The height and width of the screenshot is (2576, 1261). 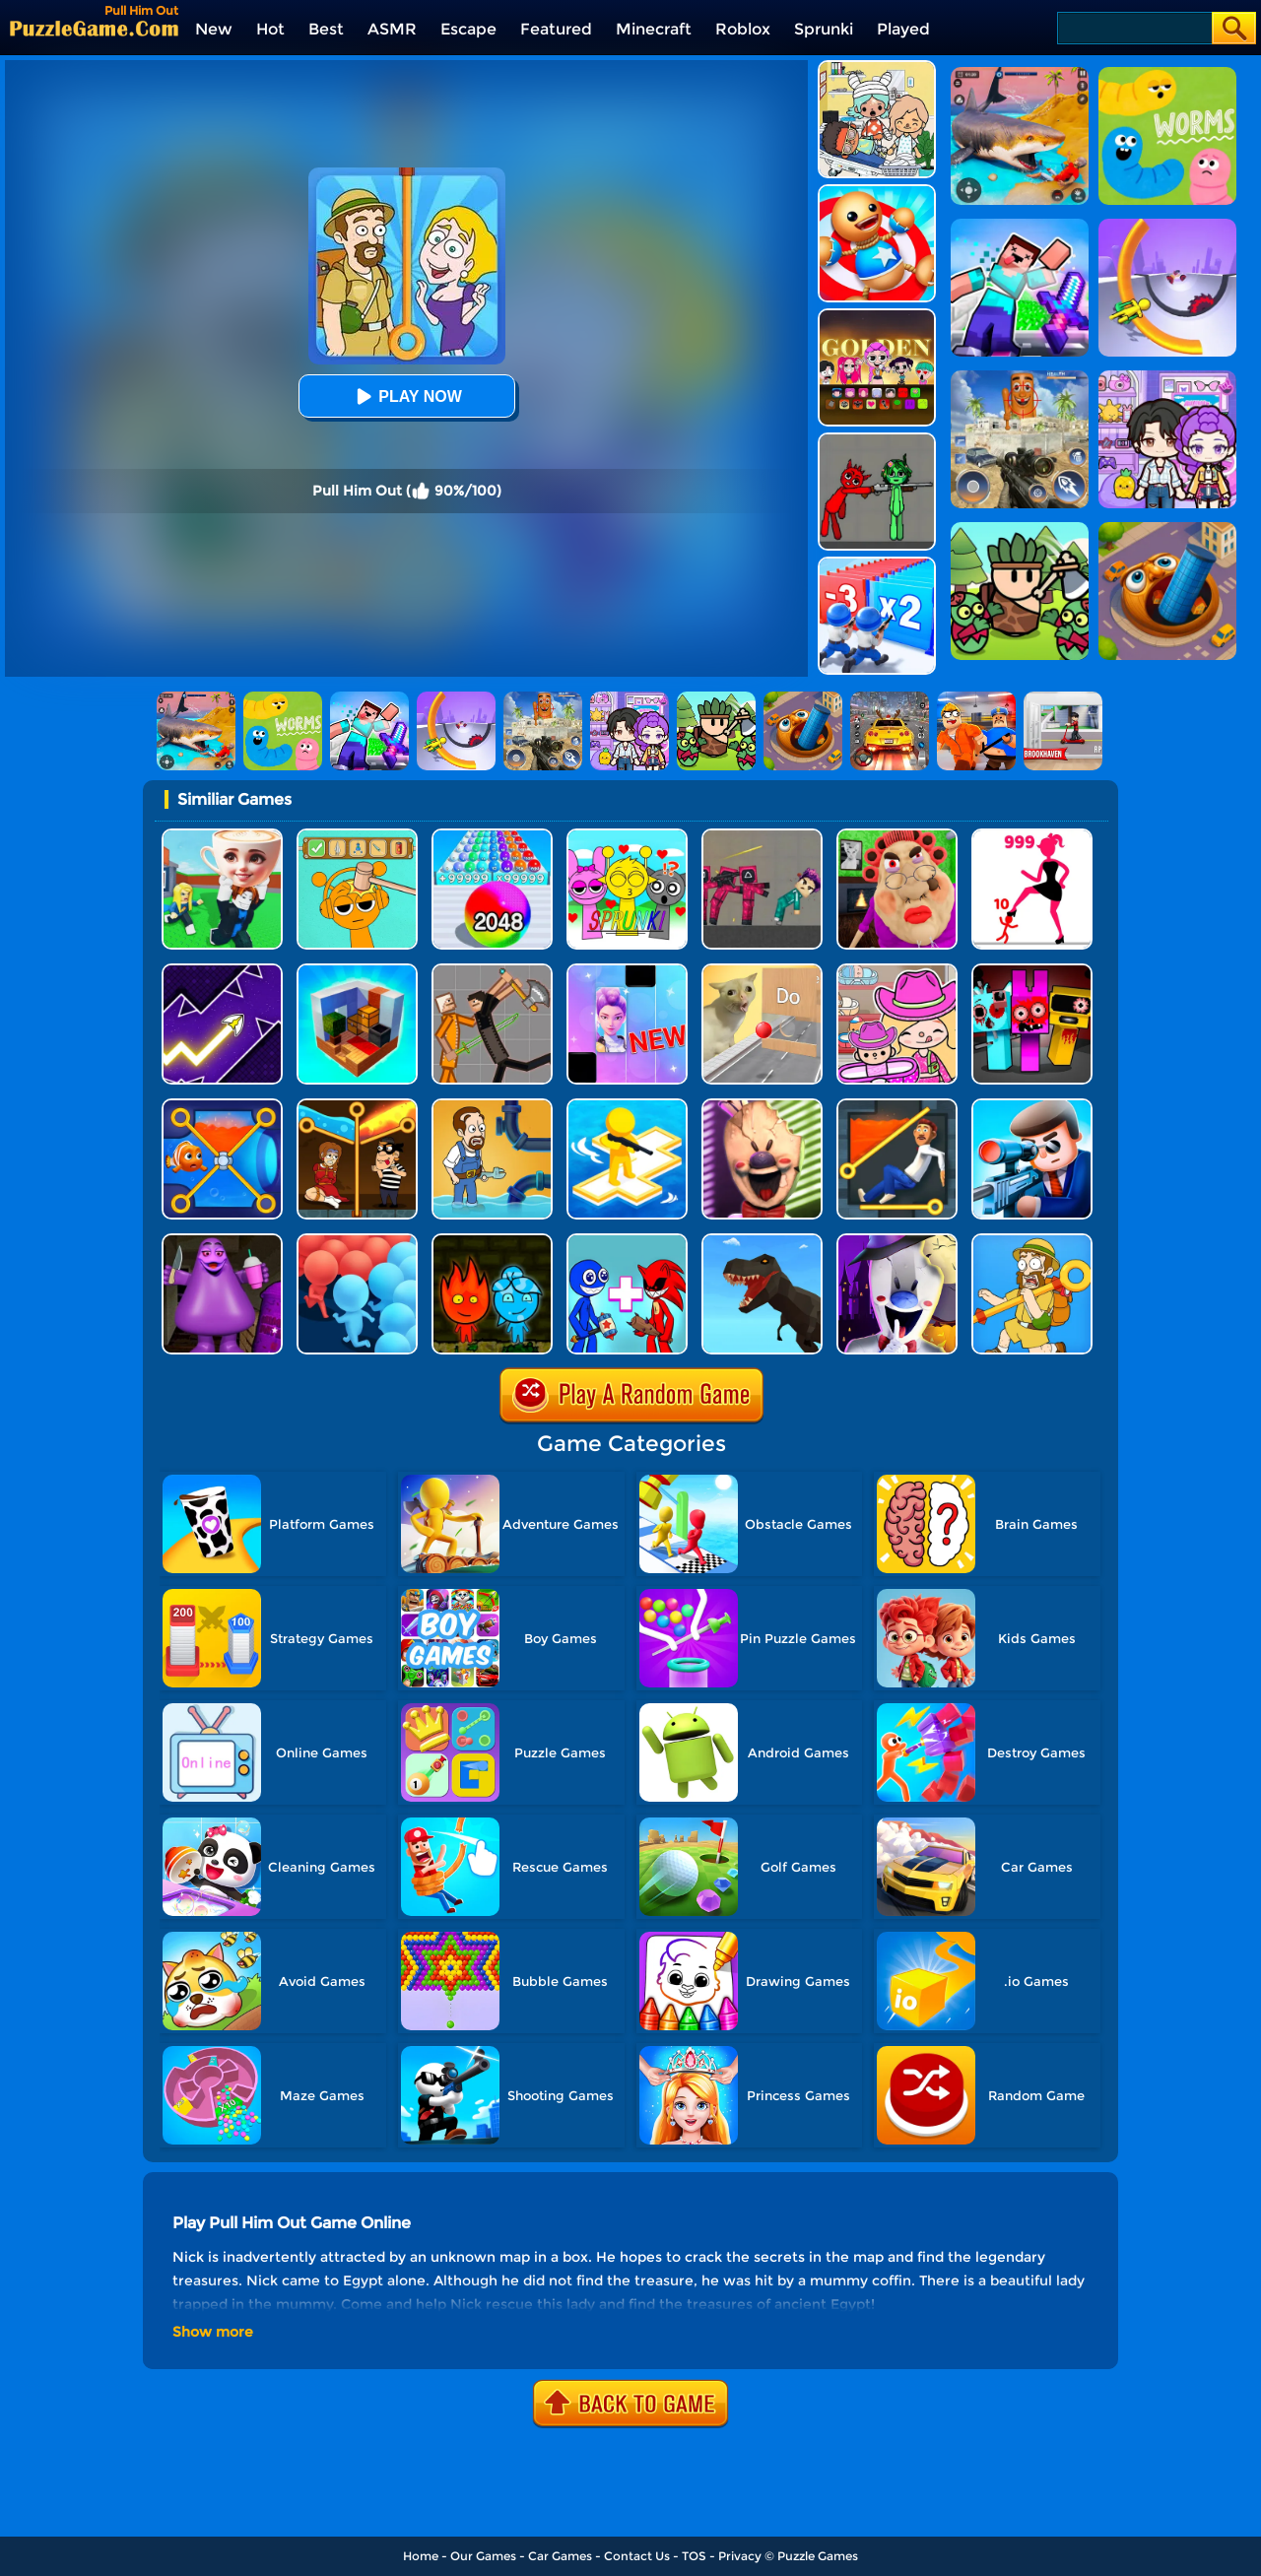 I want to click on [Steal A Brainrot Original 3D], so click(x=222, y=835).